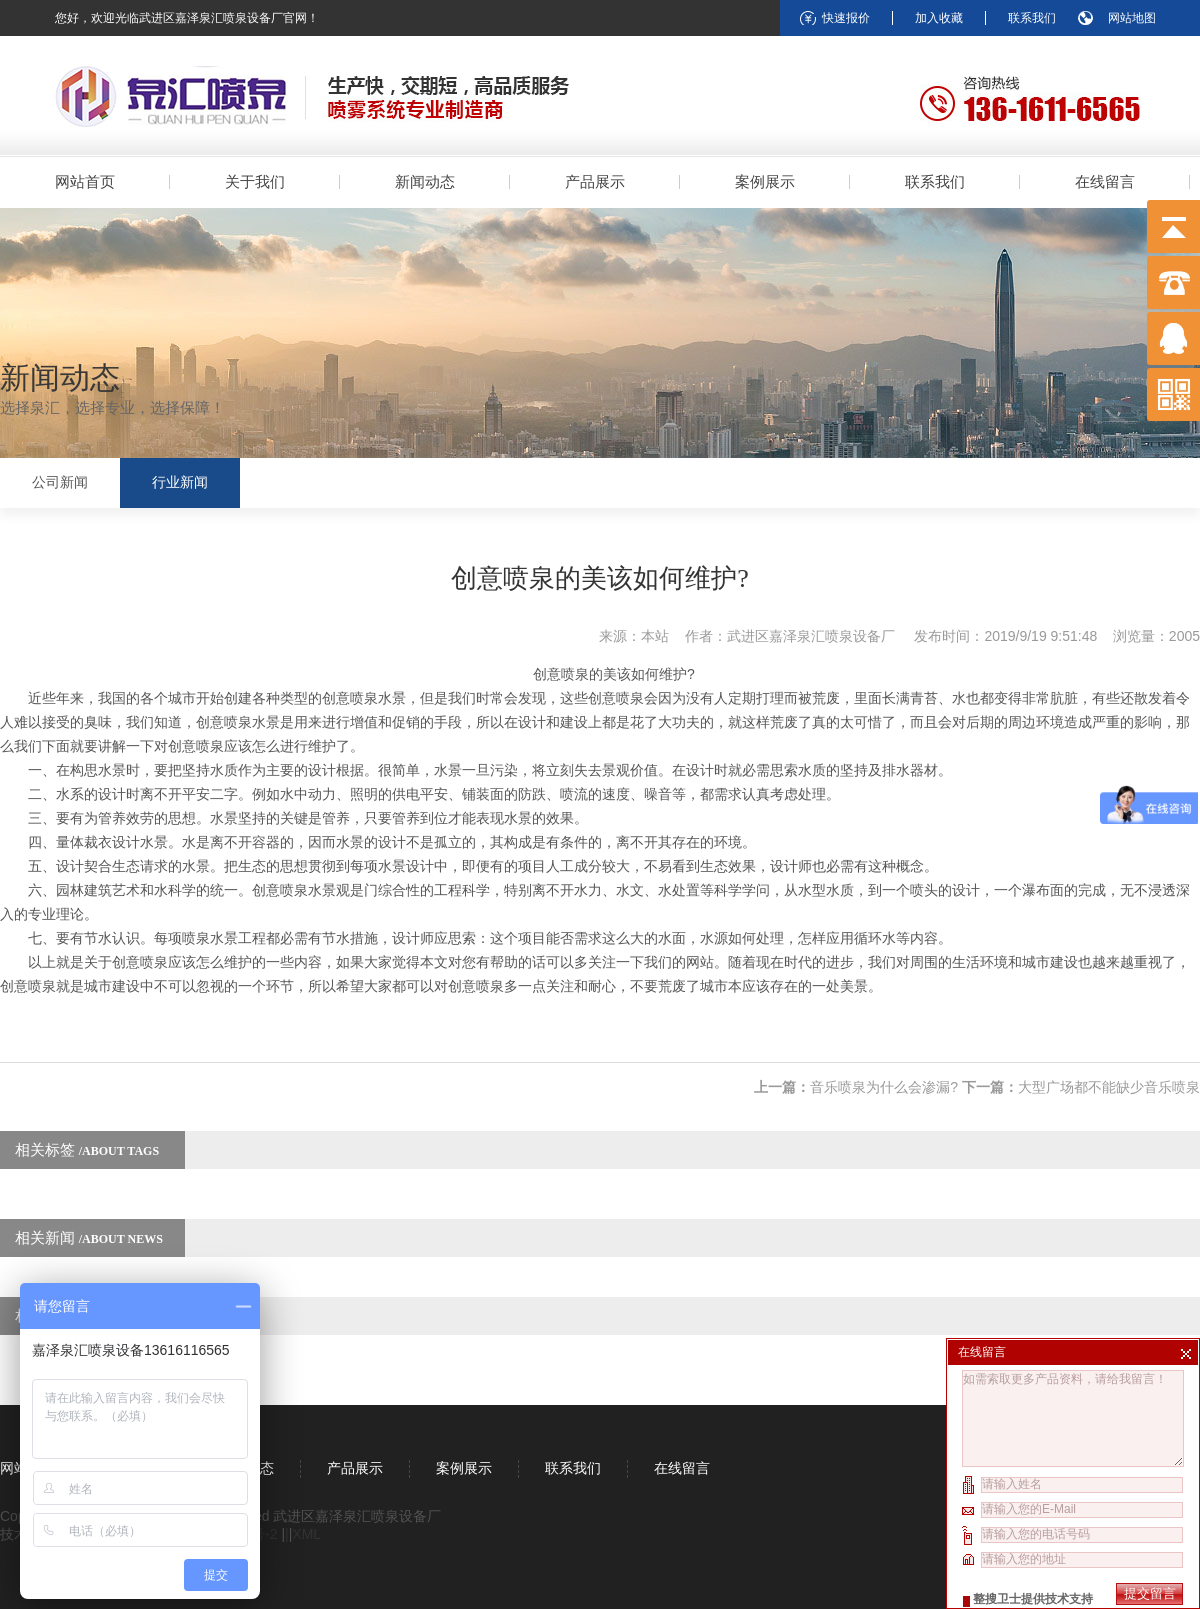 Image resolution: width=1200 pixels, height=1609 pixels. Describe the element at coordinates (1032, 18) in the screenshot. I see `联系我们` at that location.